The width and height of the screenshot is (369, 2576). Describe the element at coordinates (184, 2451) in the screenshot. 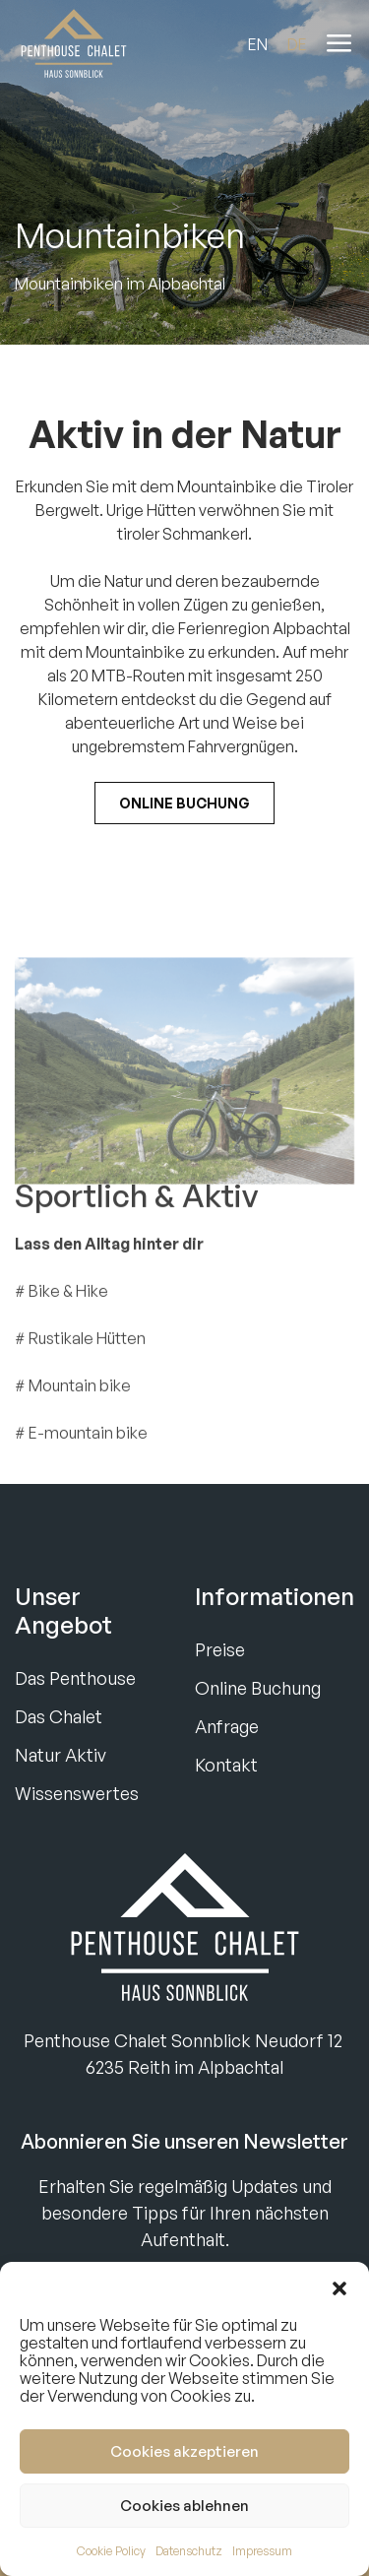

I see `Cookies akzeptieren` at that location.